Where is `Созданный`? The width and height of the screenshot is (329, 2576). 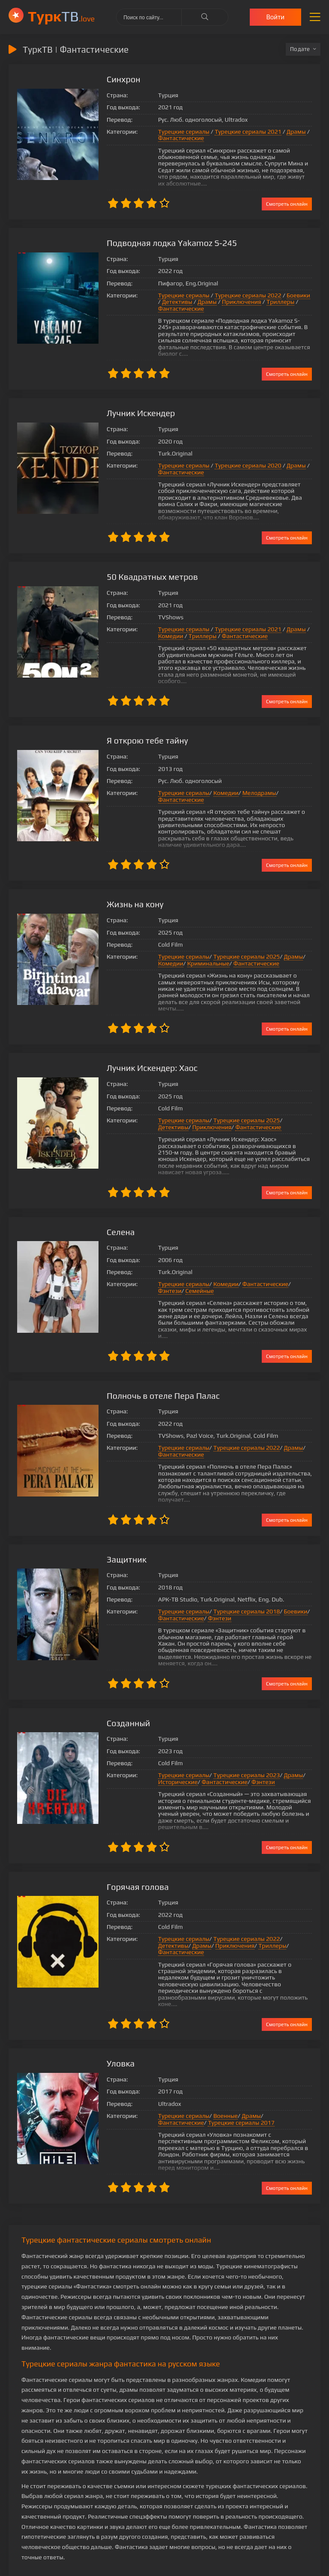
Созданный is located at coordinates (120, 1678).